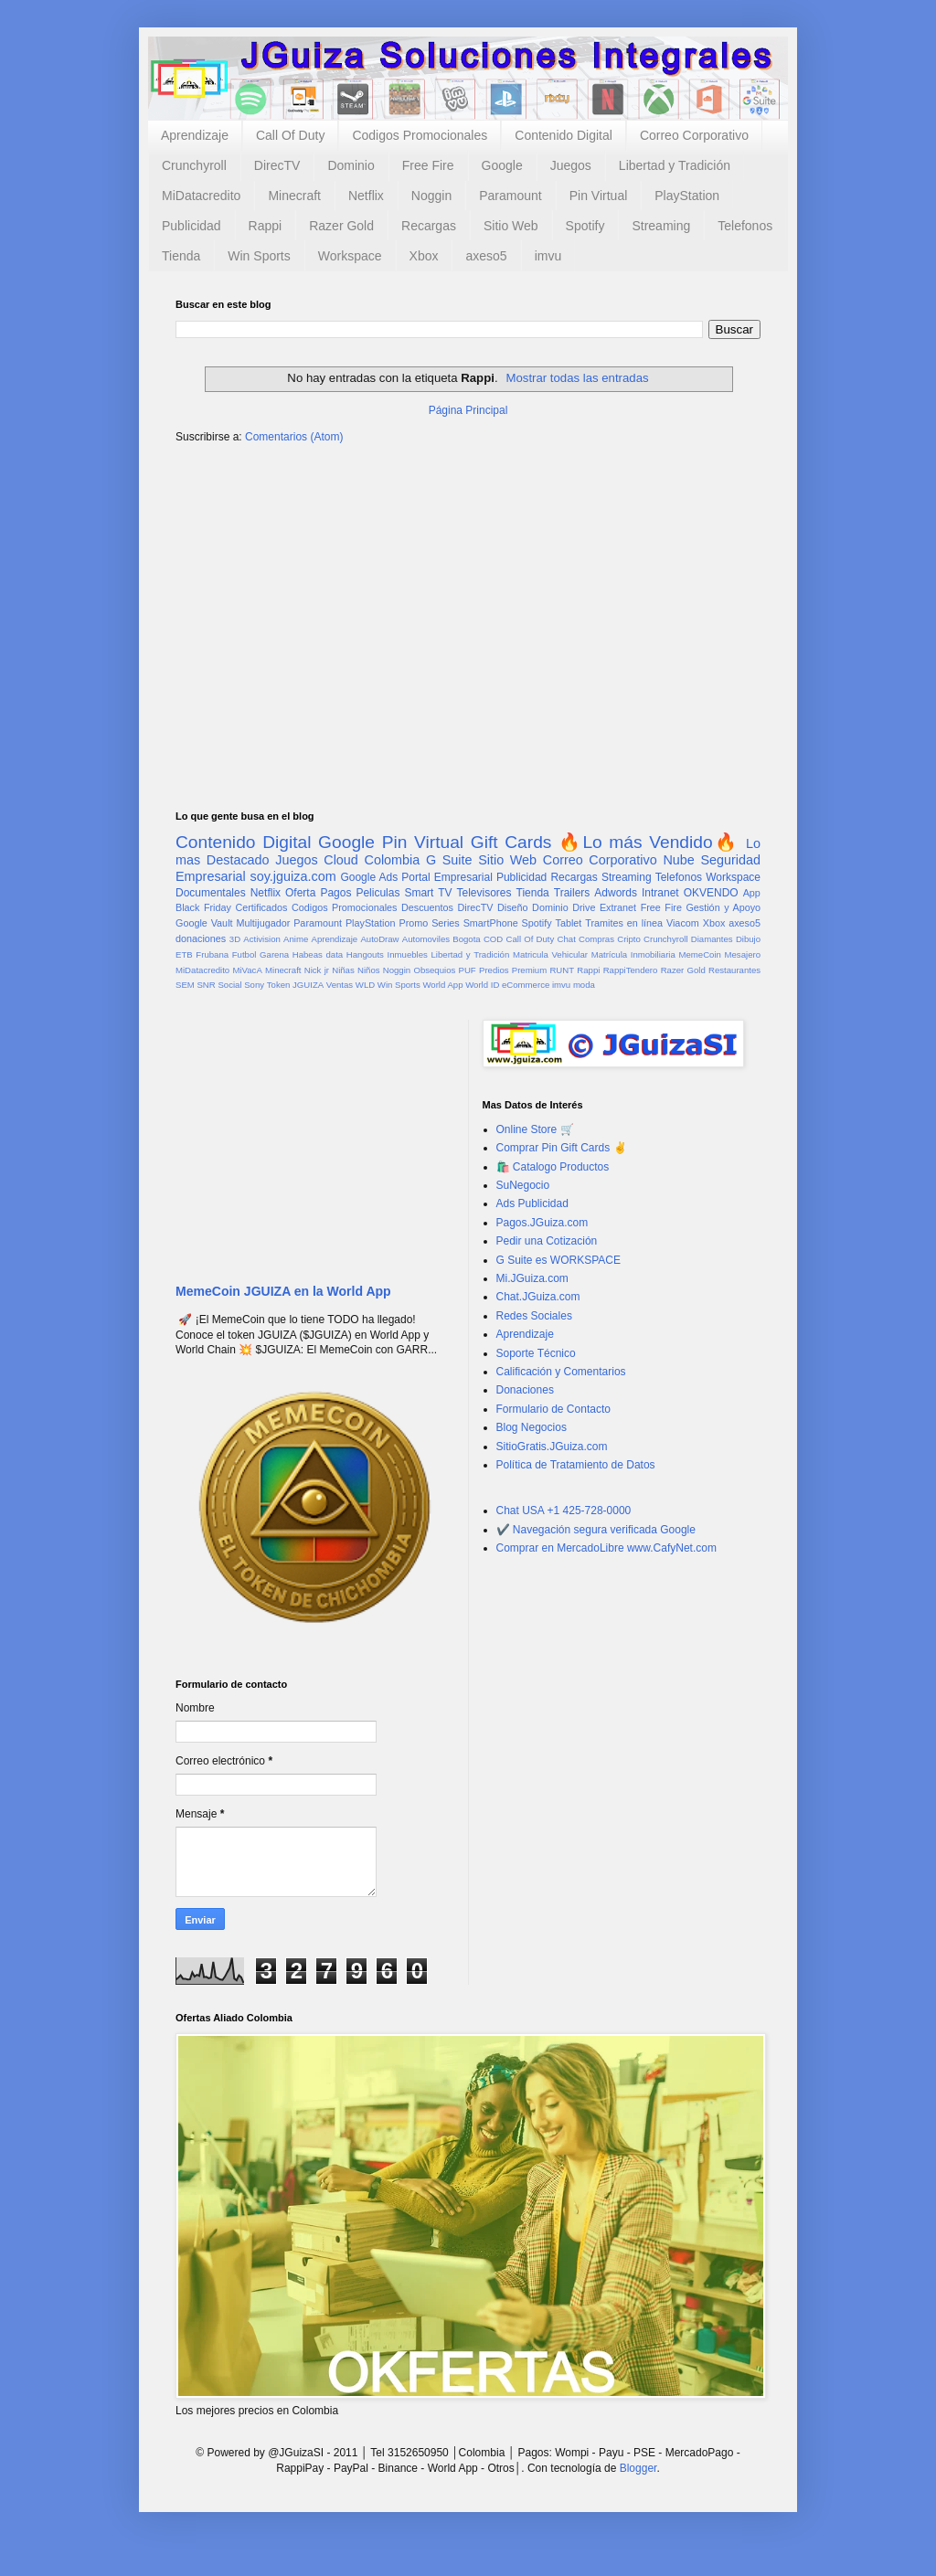  I want to click on G Suite, so click(449, 860).